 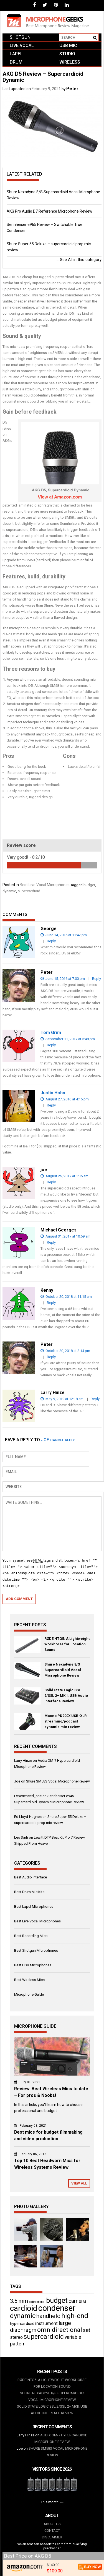 What do you see at coordinates (51, 941) in the screenshot?
I see `Reply [Reply to George]` at bounding box center [51, 941].